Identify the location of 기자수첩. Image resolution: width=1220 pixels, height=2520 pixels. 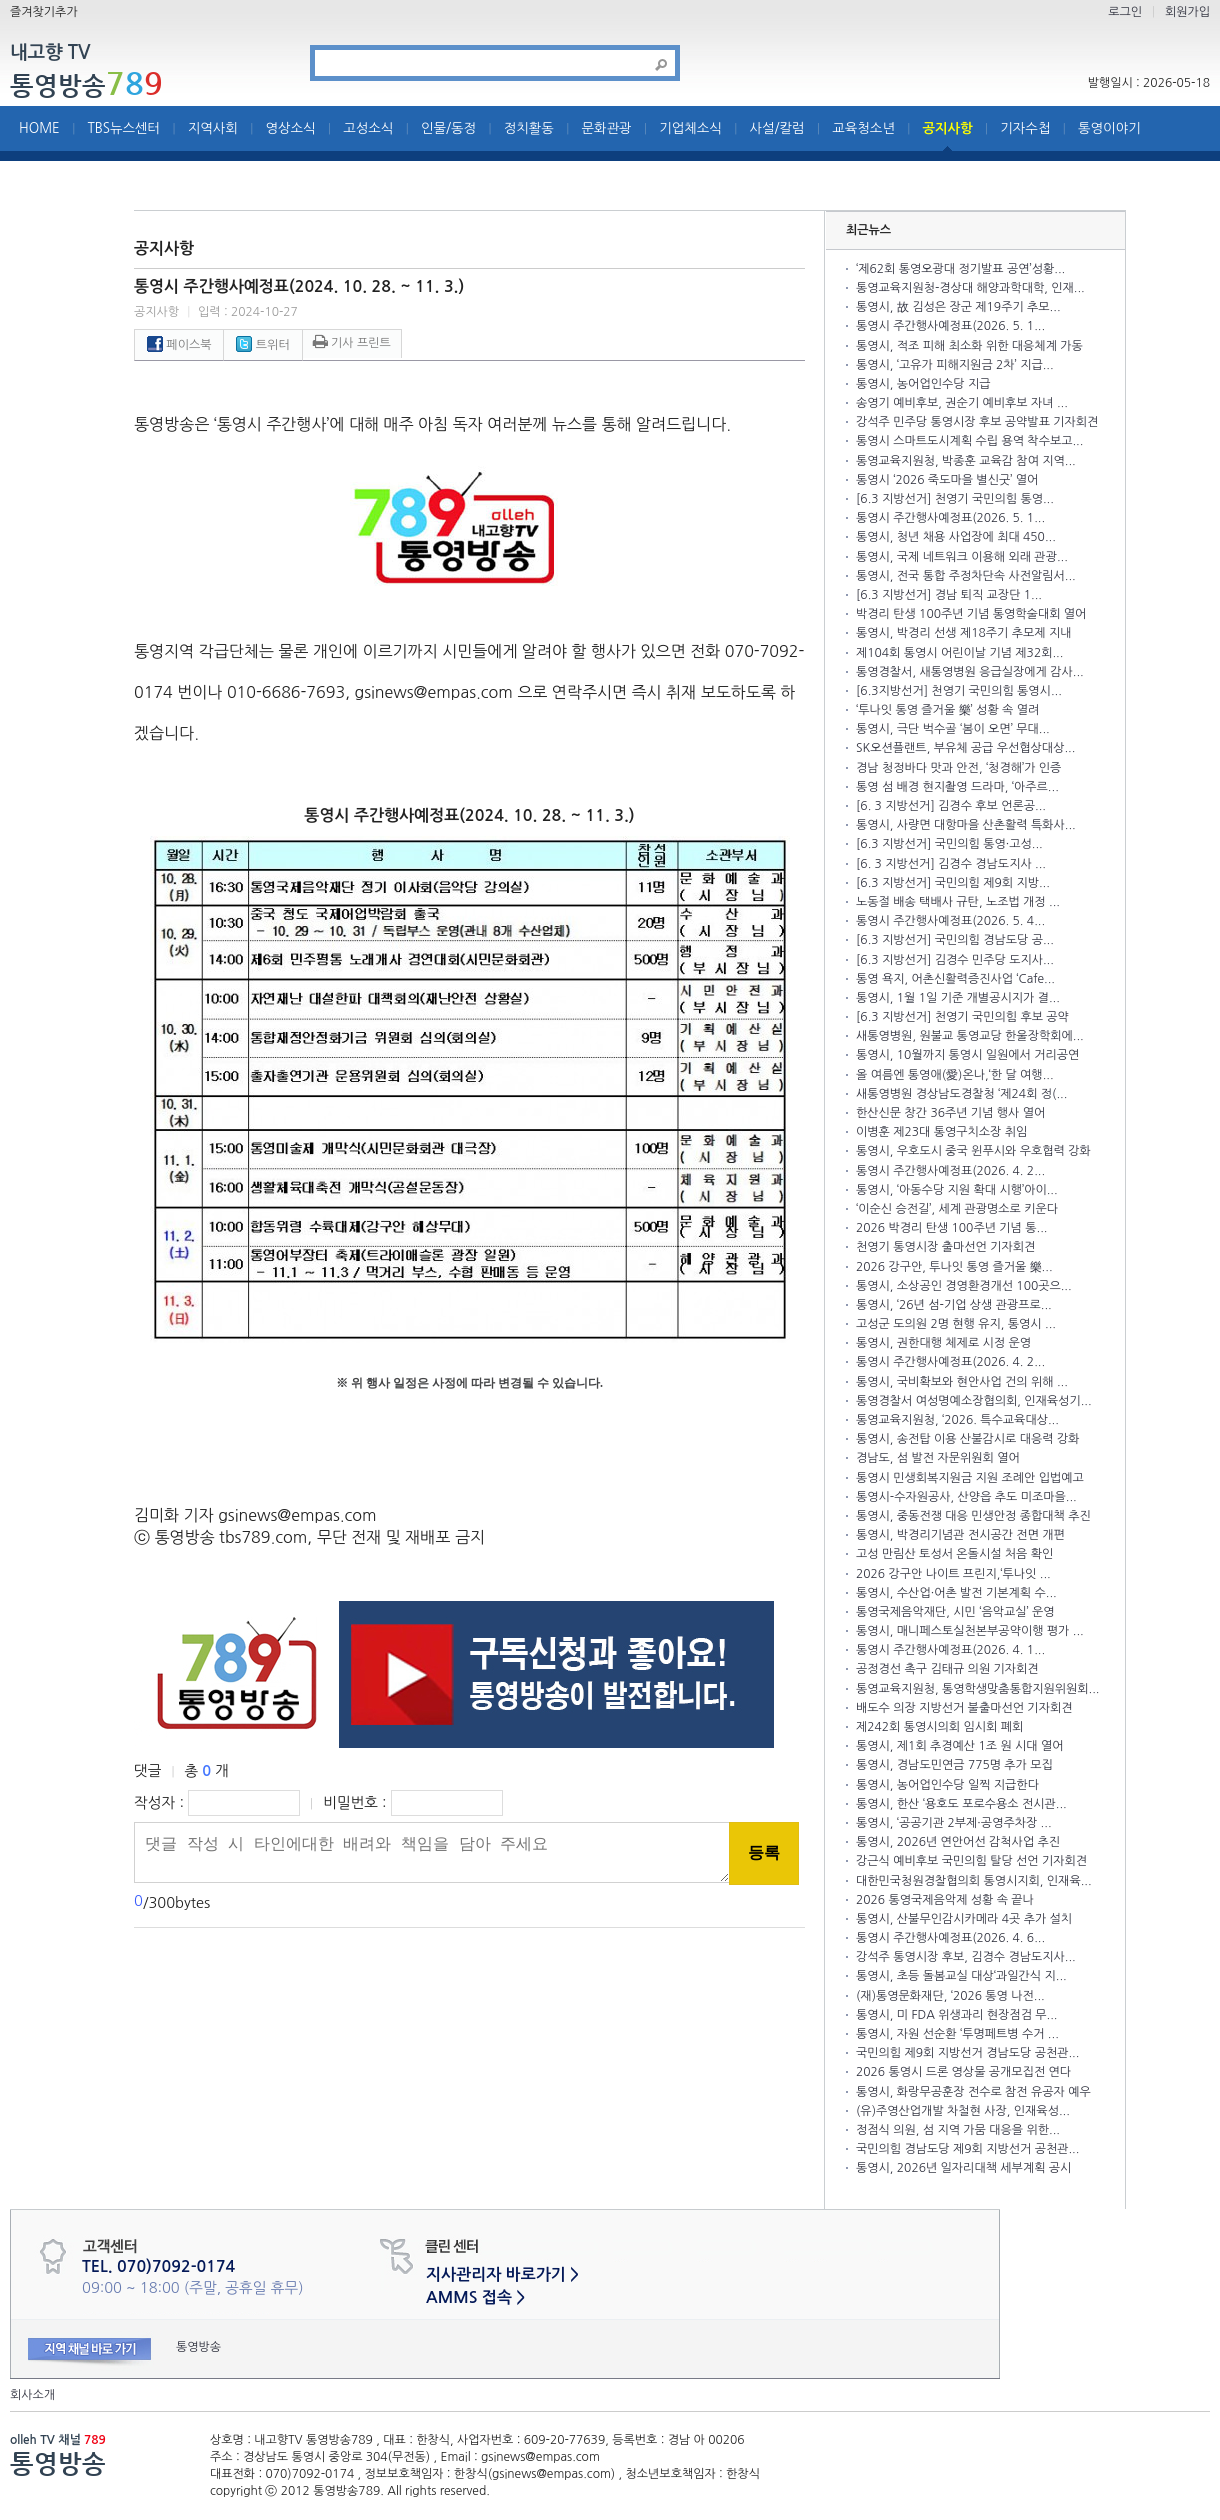
(1025, 128).